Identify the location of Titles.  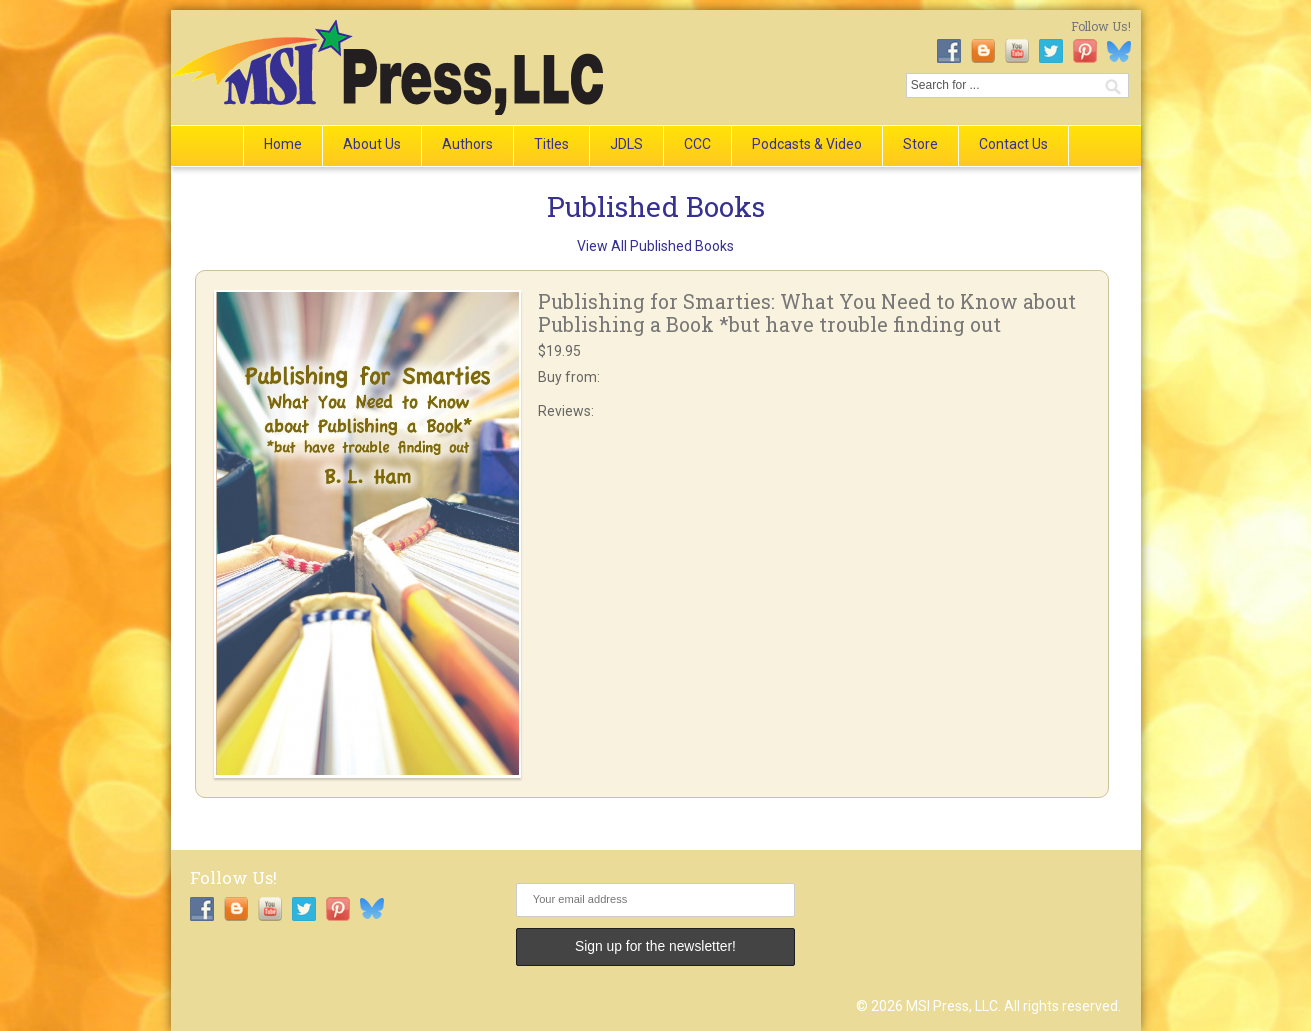
(551, 144).